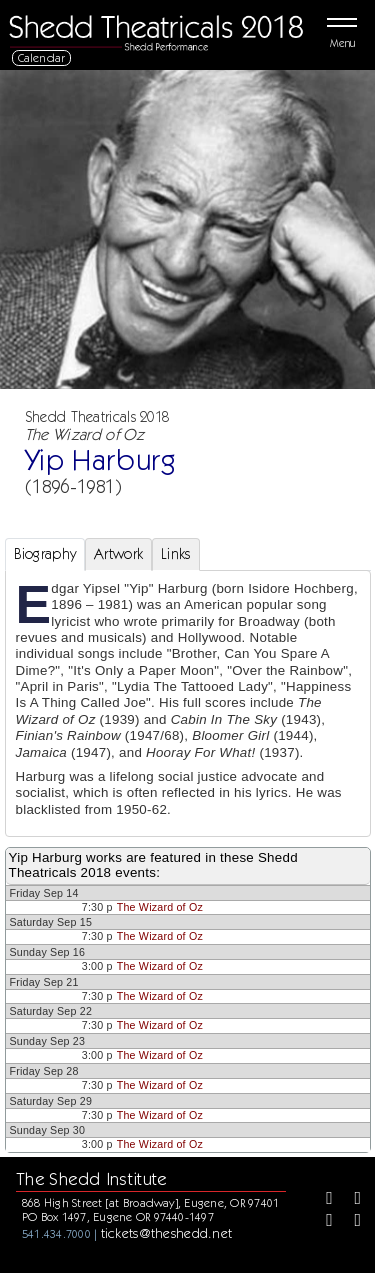 This screenshot has width=375, height=1273. What do you see at coordinates (351, 1200) in the screenshot?
I see `[Twitter]` at bounding box center [351, 1200].